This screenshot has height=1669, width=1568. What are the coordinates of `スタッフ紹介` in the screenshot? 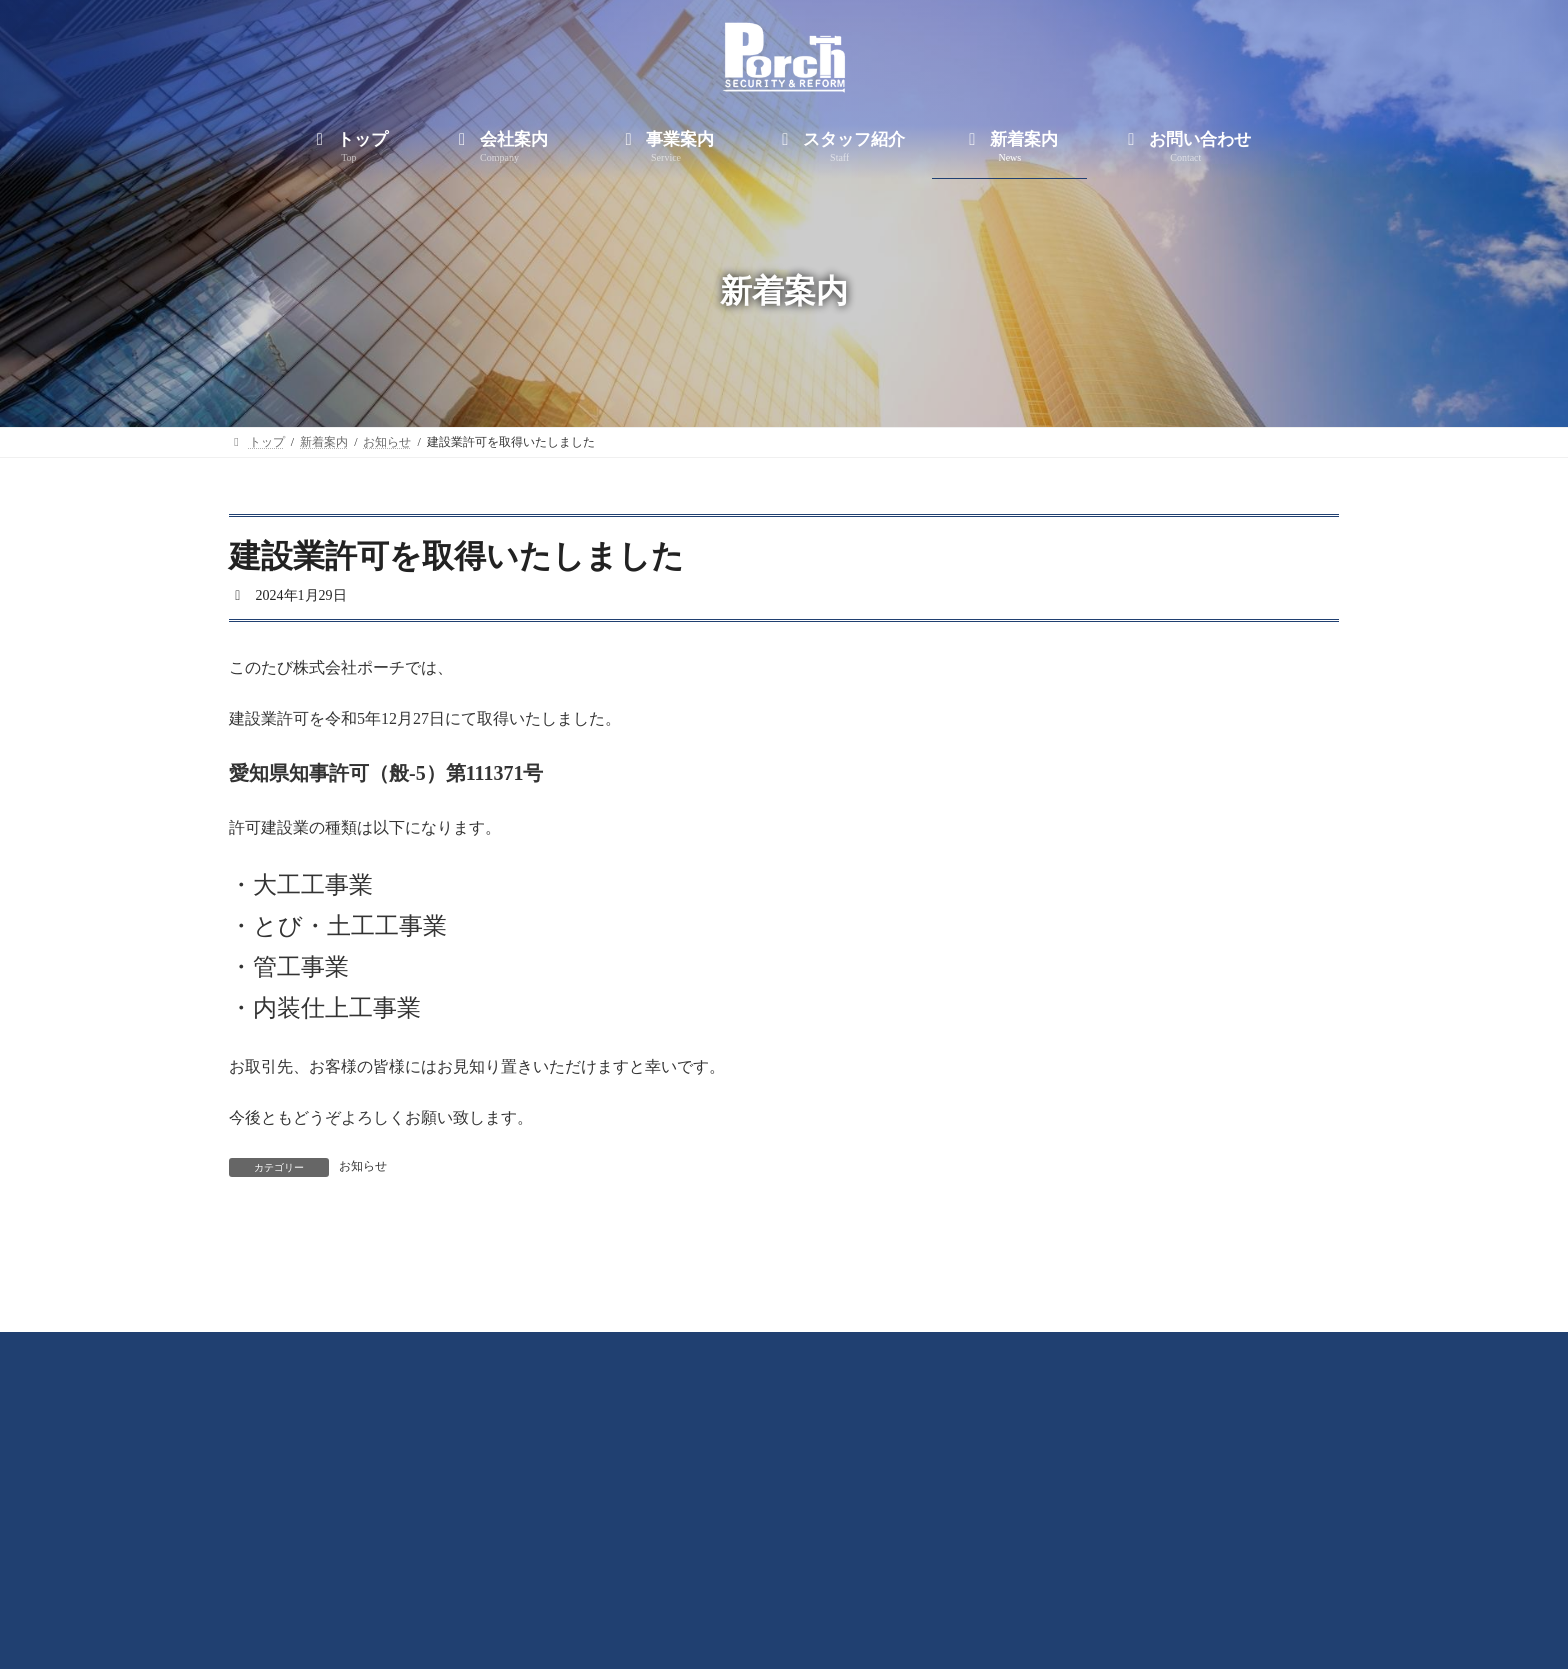 It's located at (820, 1581).